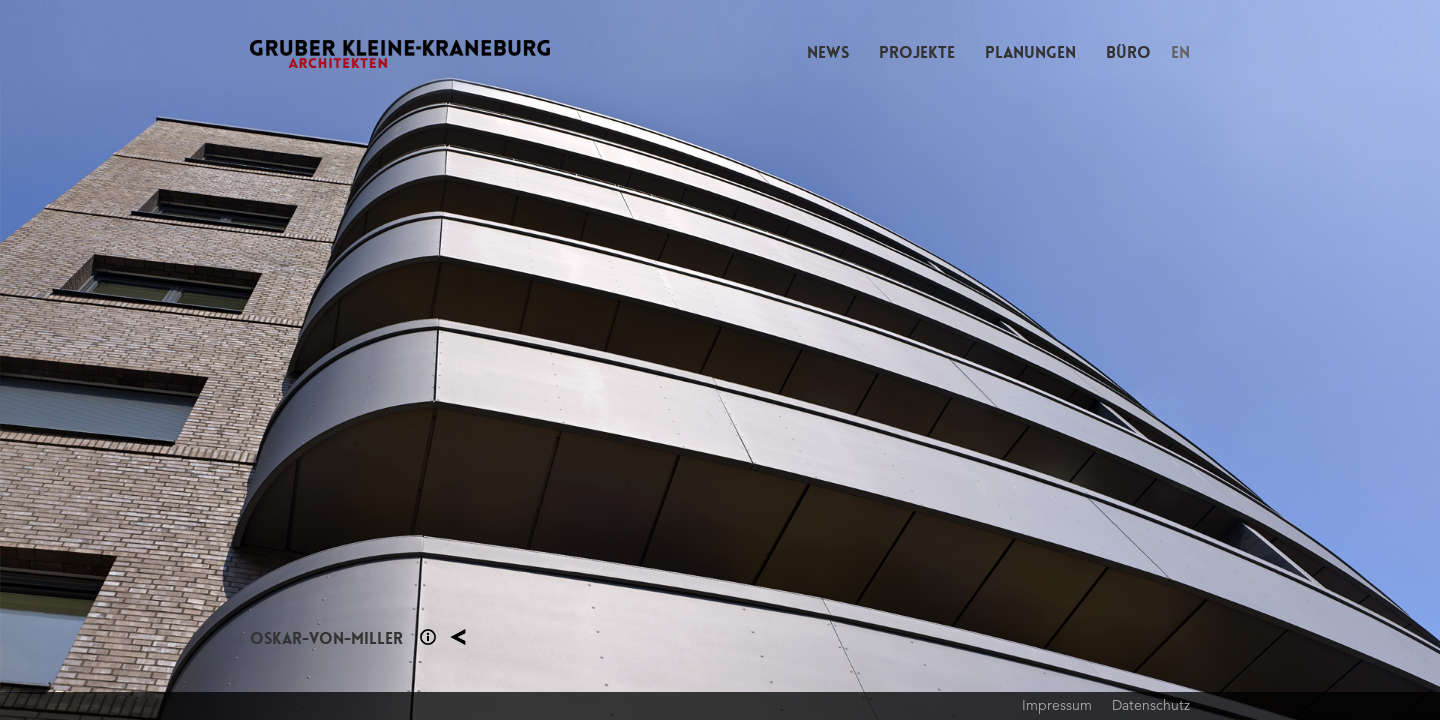 The width and height of the screenshot is (1440, 720). What do you see at coordinates (360, 360) in the screenshot?
I see `Previous` at bounding box center [360, 360].